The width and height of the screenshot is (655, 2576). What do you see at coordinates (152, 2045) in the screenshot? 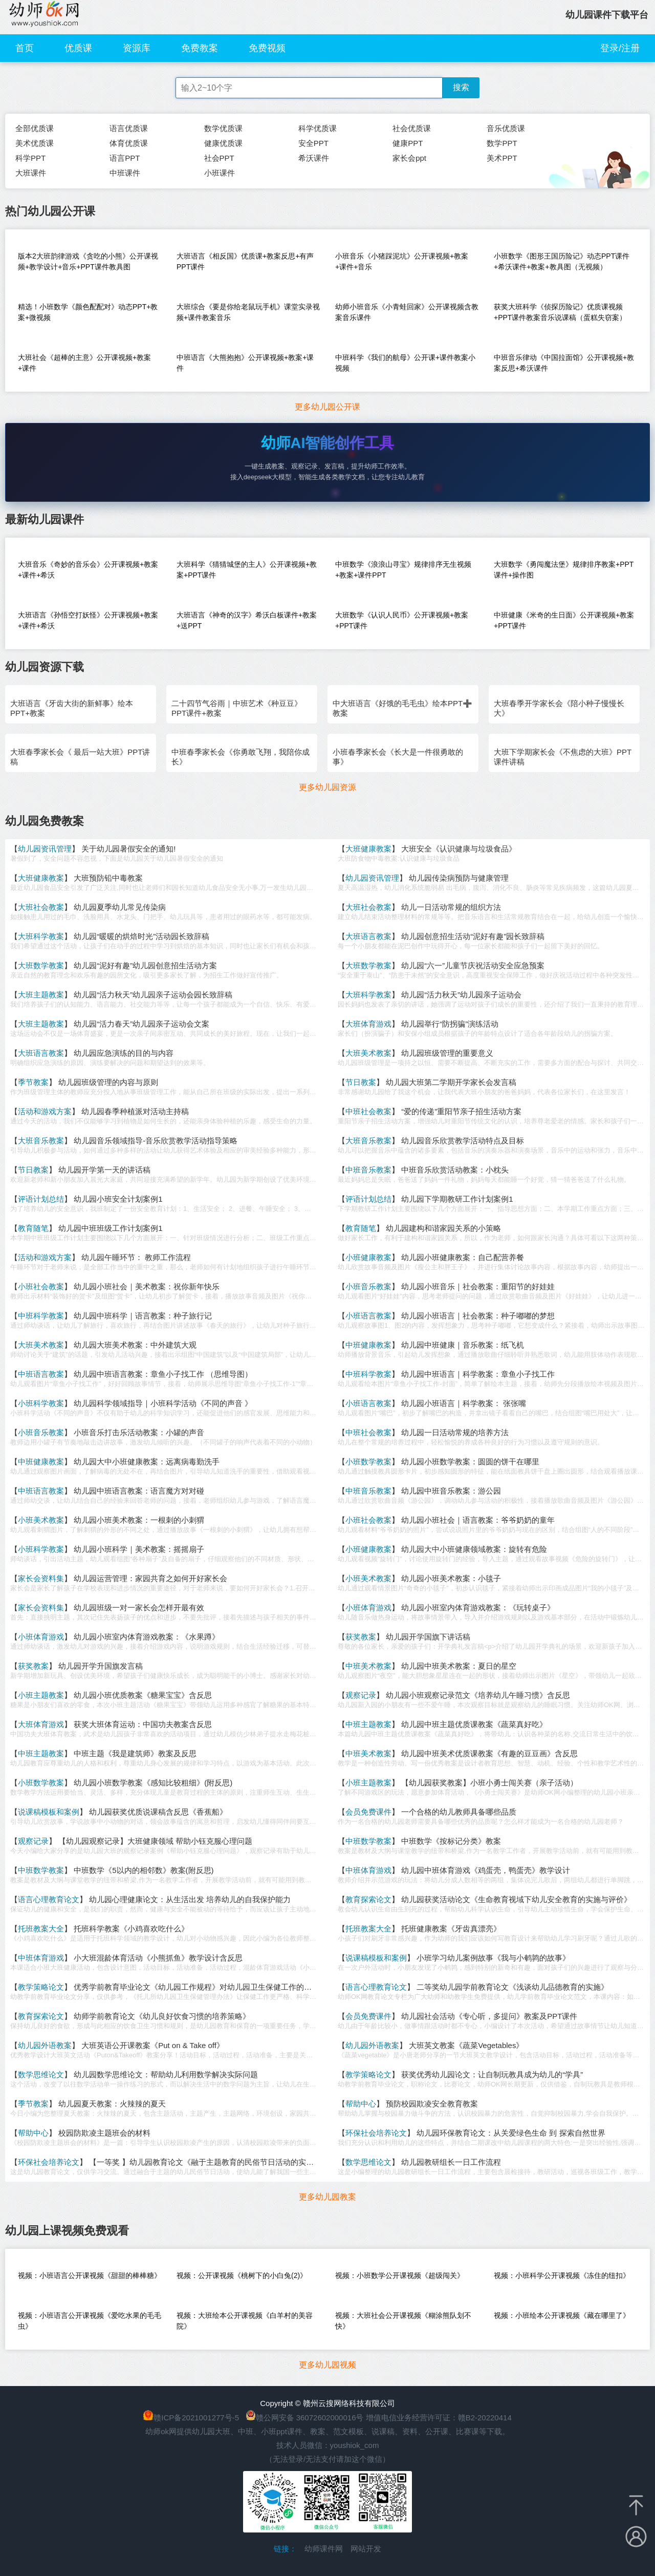
I see `大班英语公开课教案《Put on & Take off》` at bounding box center [152, 2045].